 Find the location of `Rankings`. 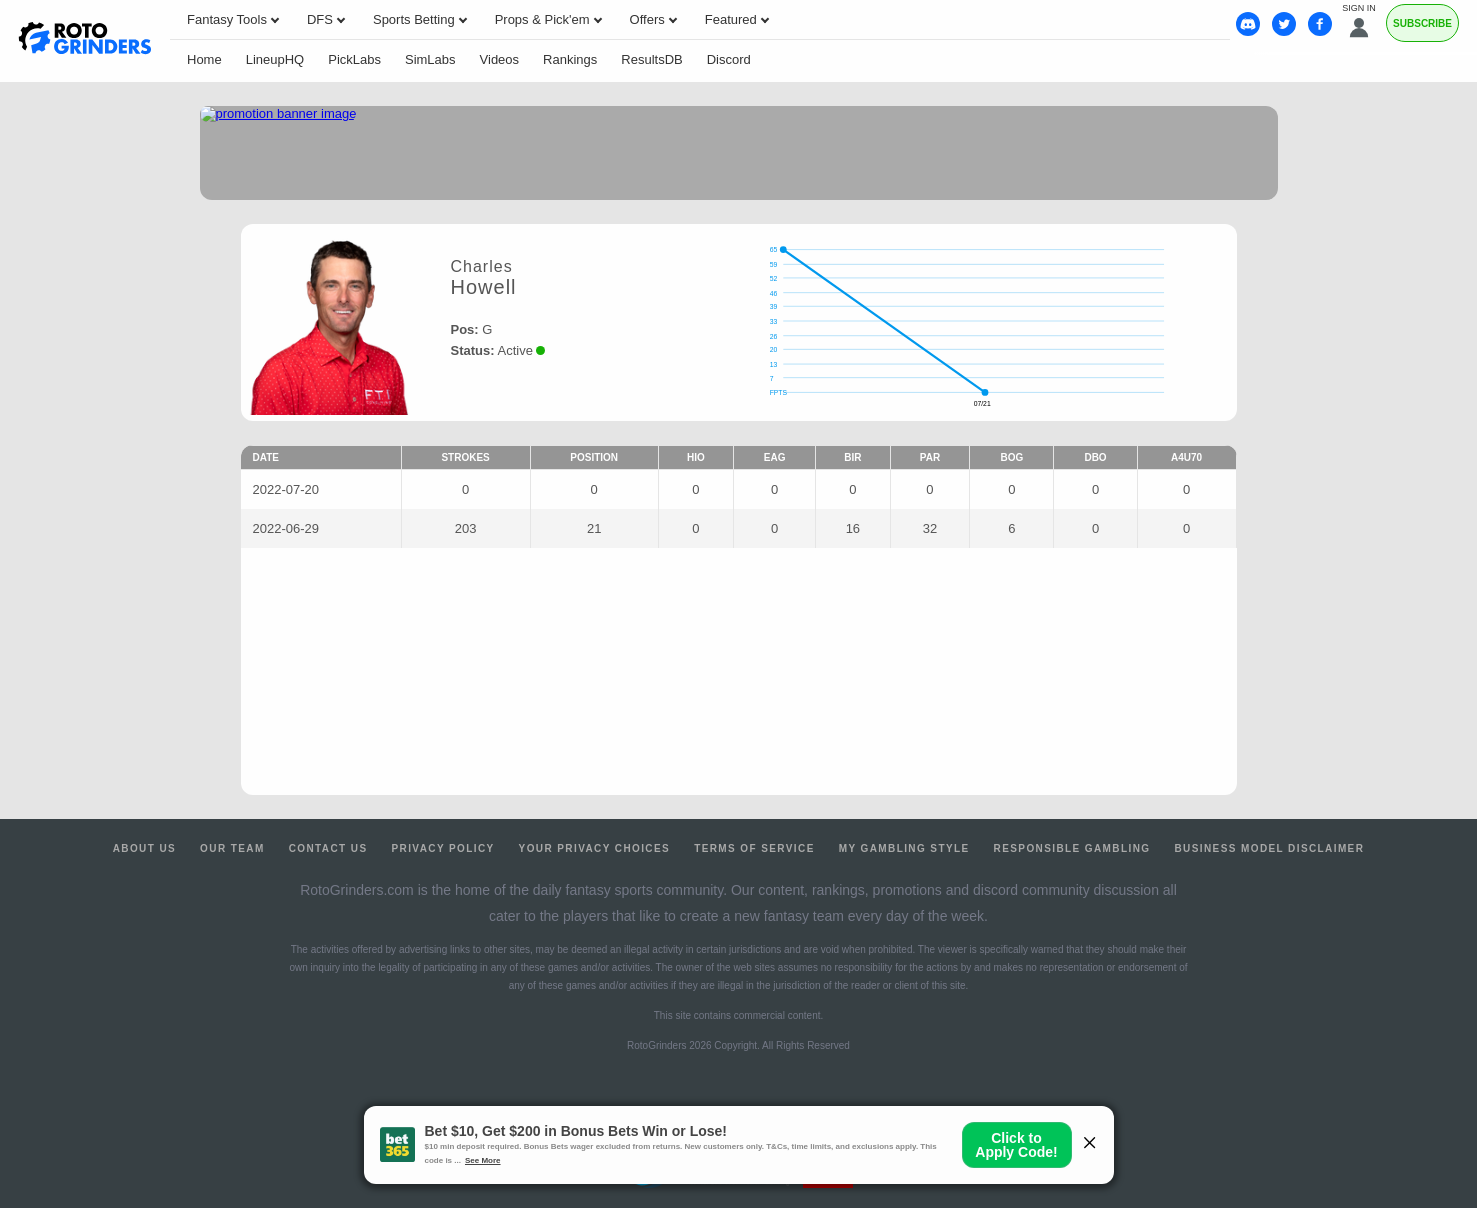

Rankings is located at coordinates (570, 59).